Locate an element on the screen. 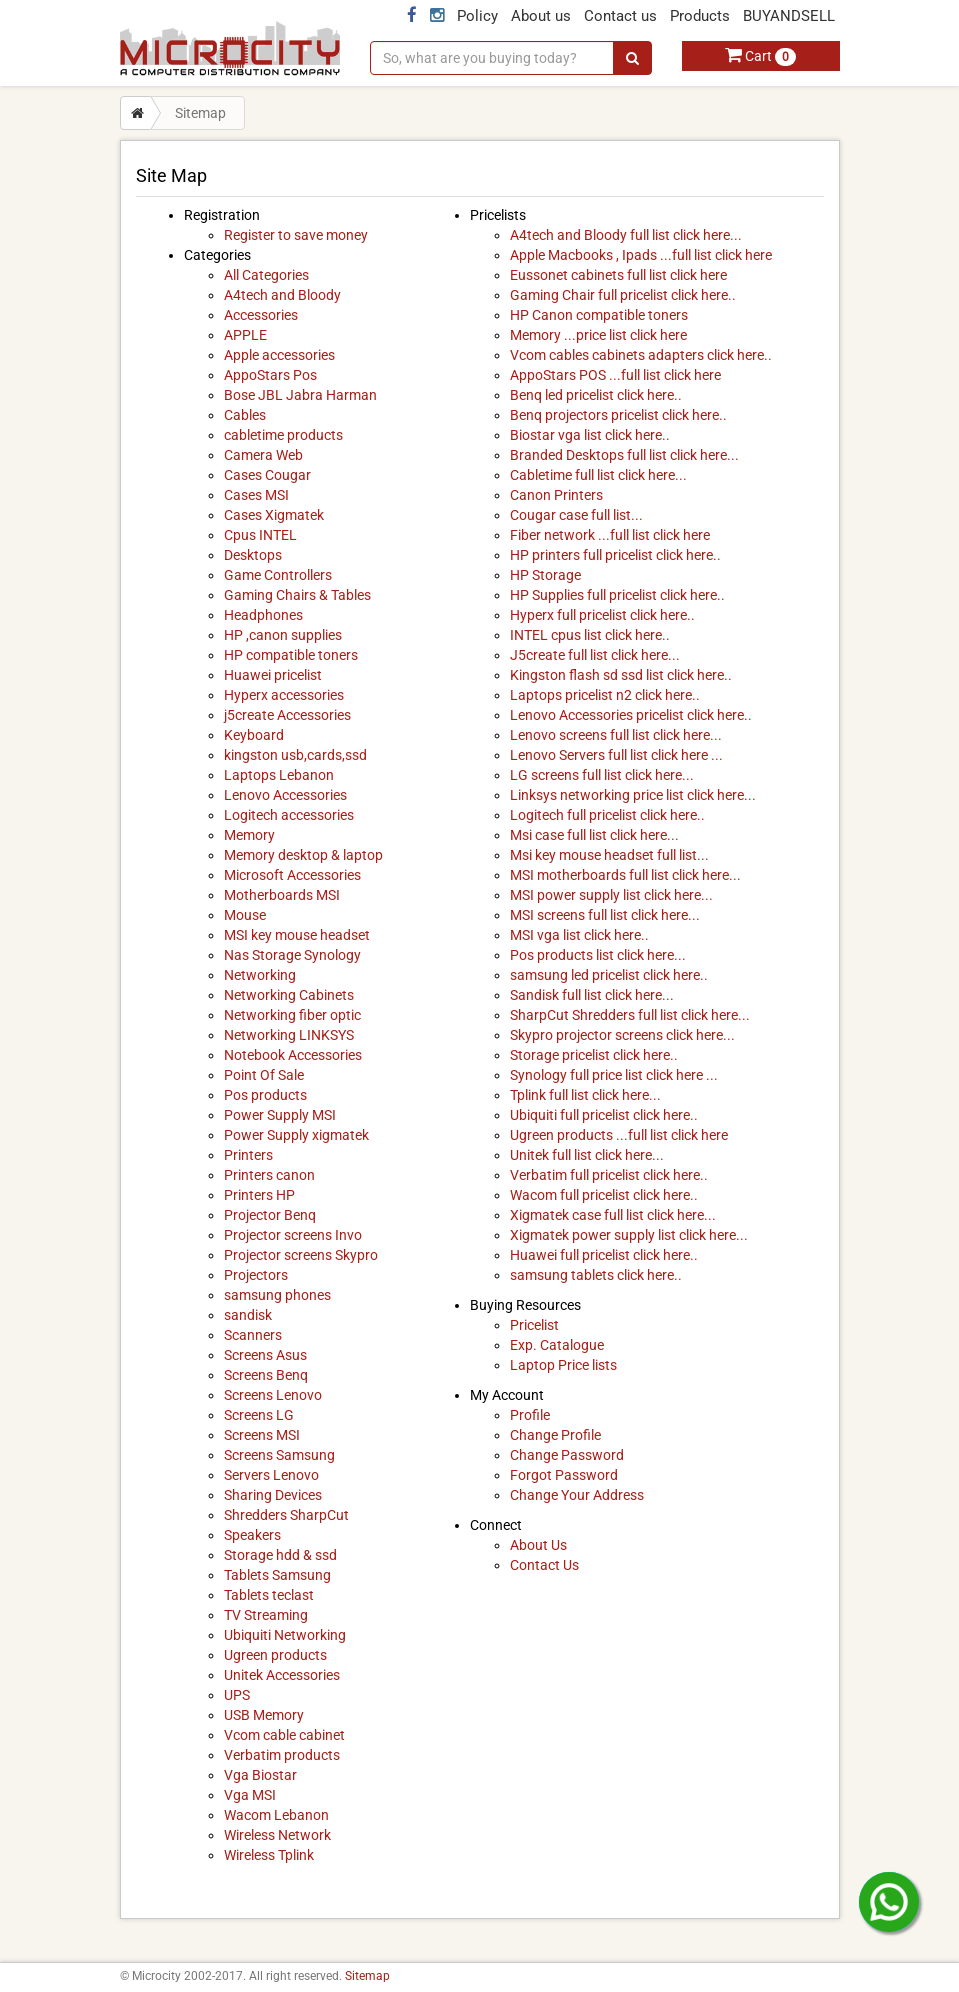  Change Profile is located at coordinates (555, 1435).